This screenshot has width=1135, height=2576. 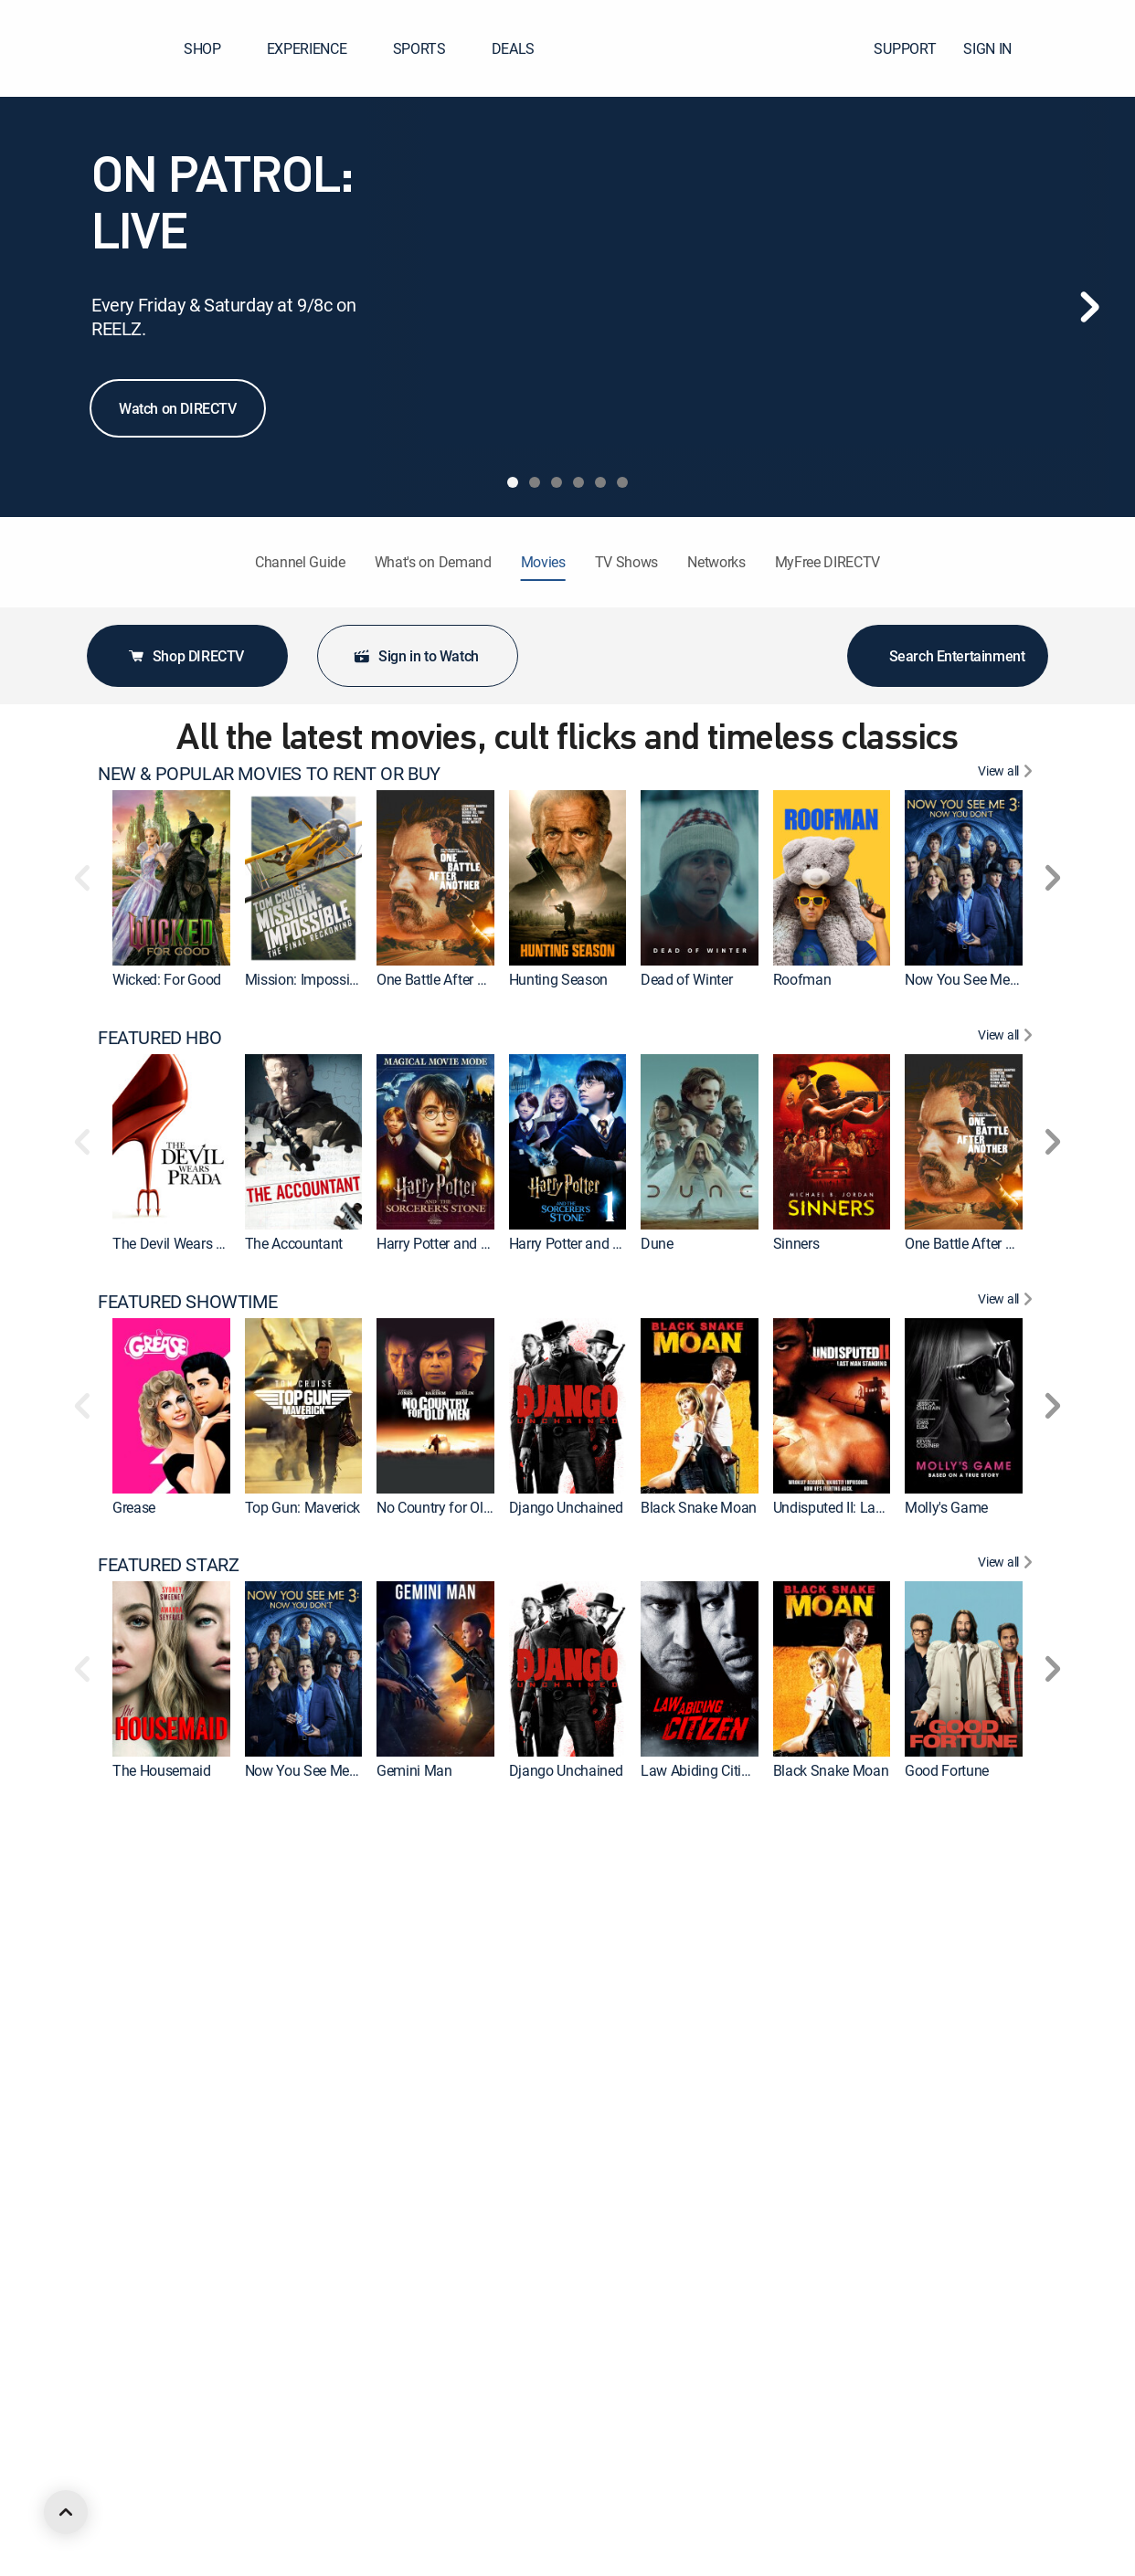 I want to click on Sign in to Watch, so click(x=416, y=656).